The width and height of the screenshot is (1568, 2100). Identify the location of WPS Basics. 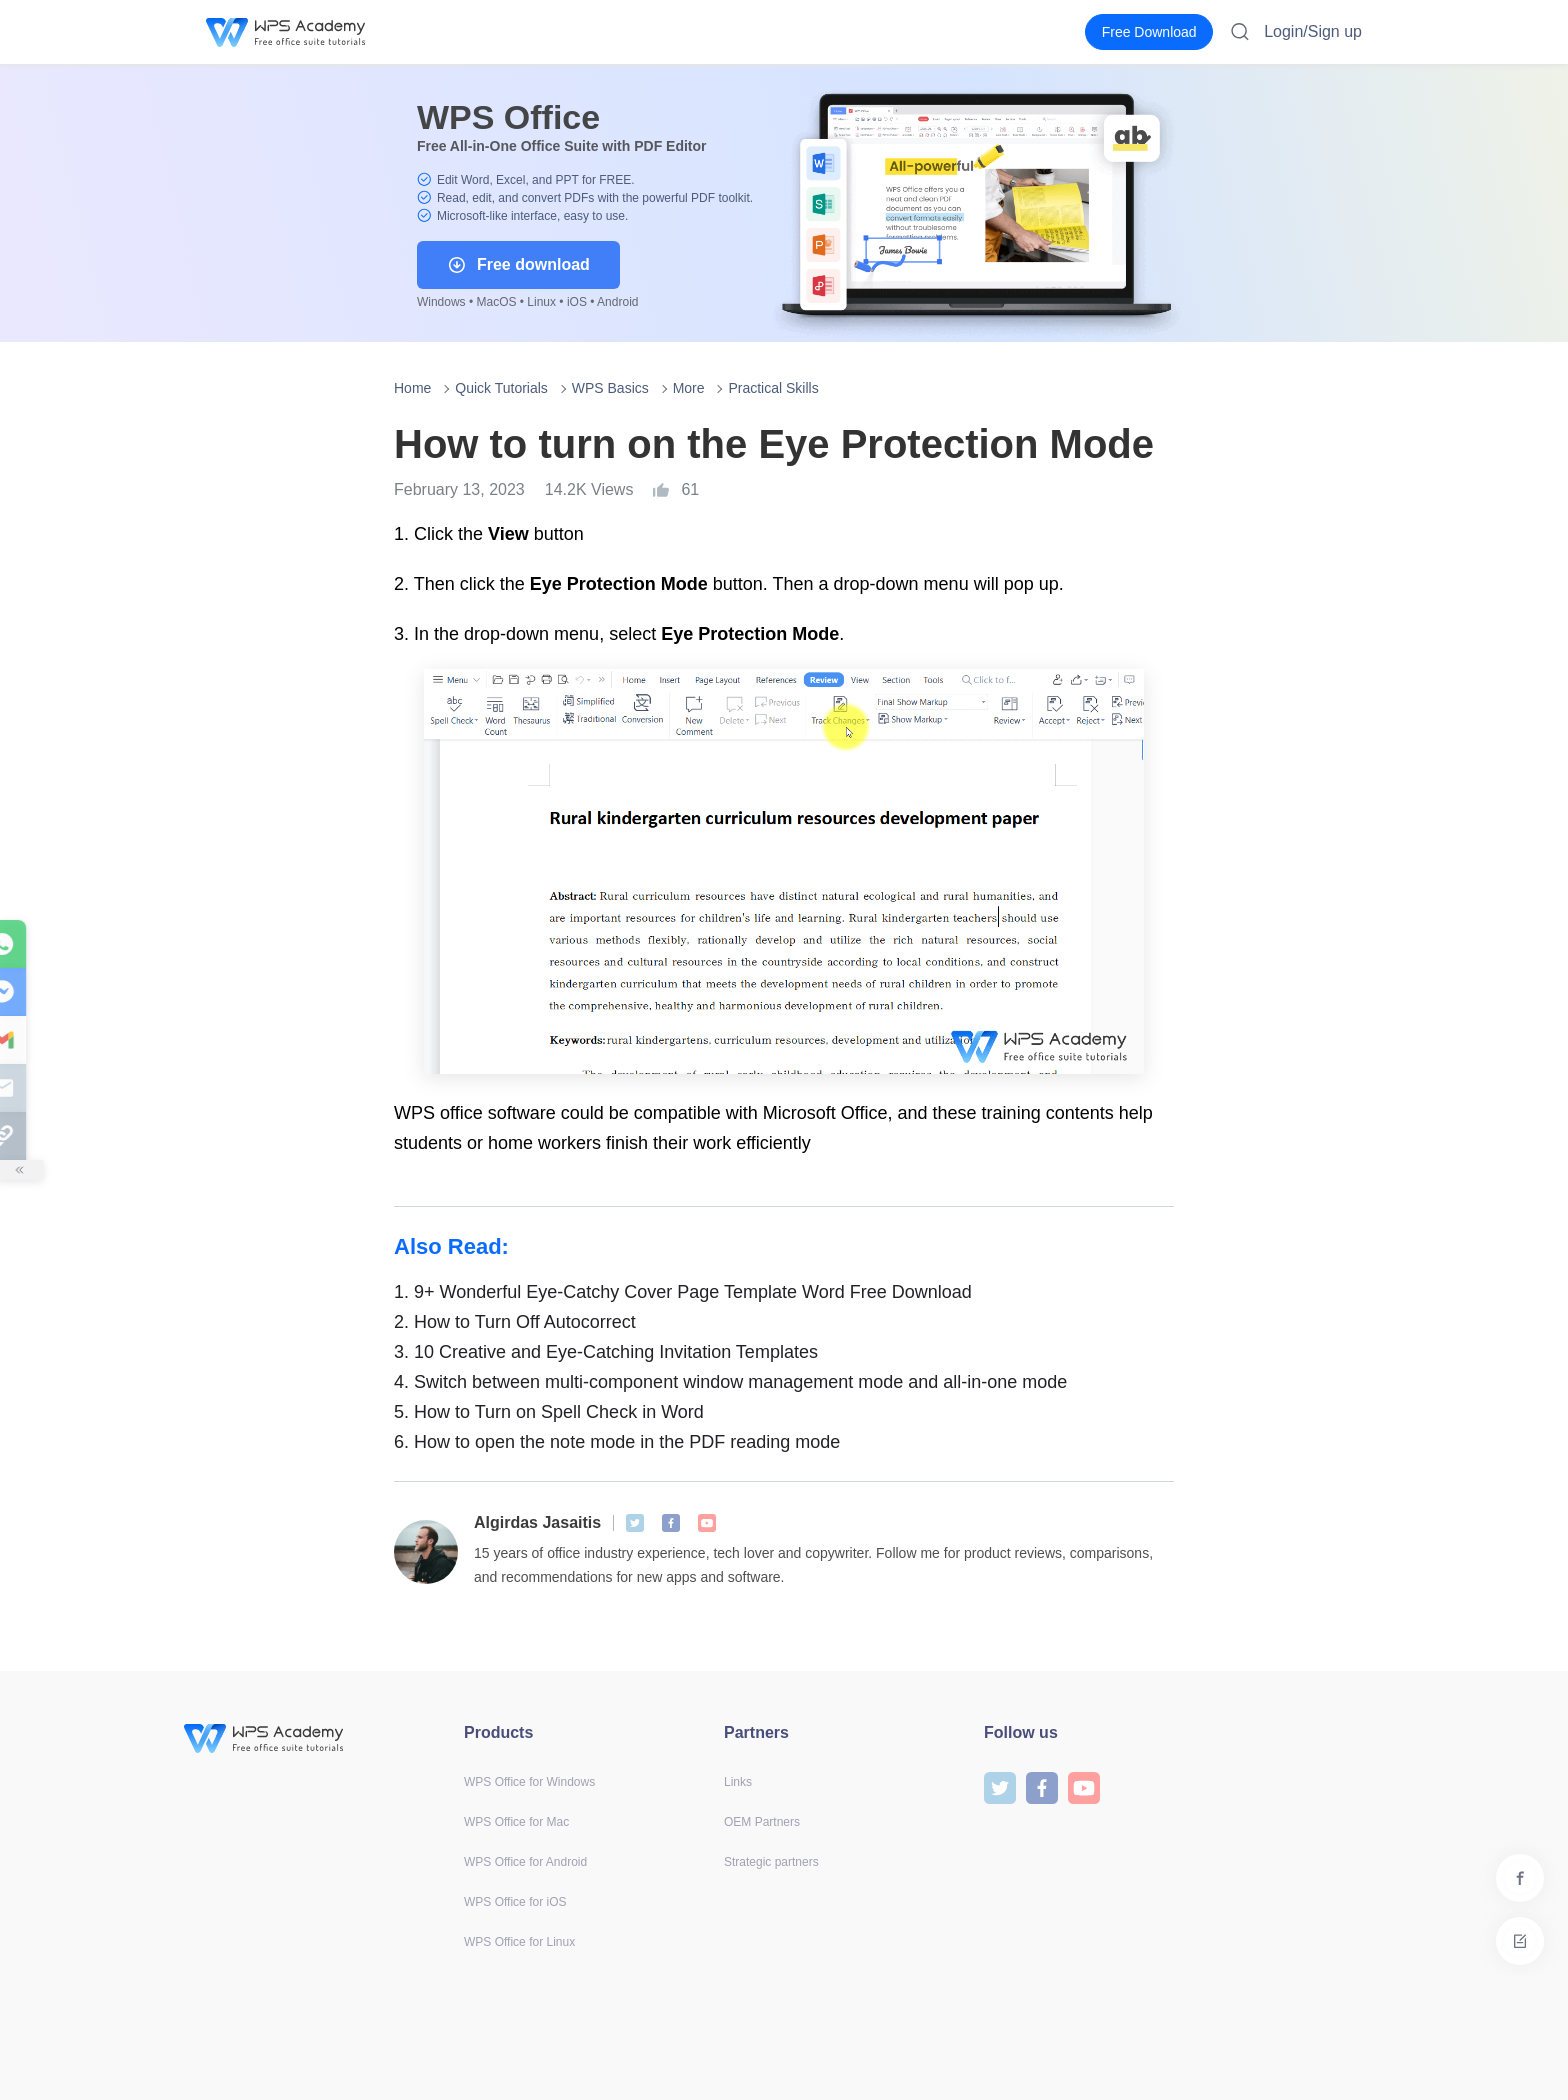
(610, 388).